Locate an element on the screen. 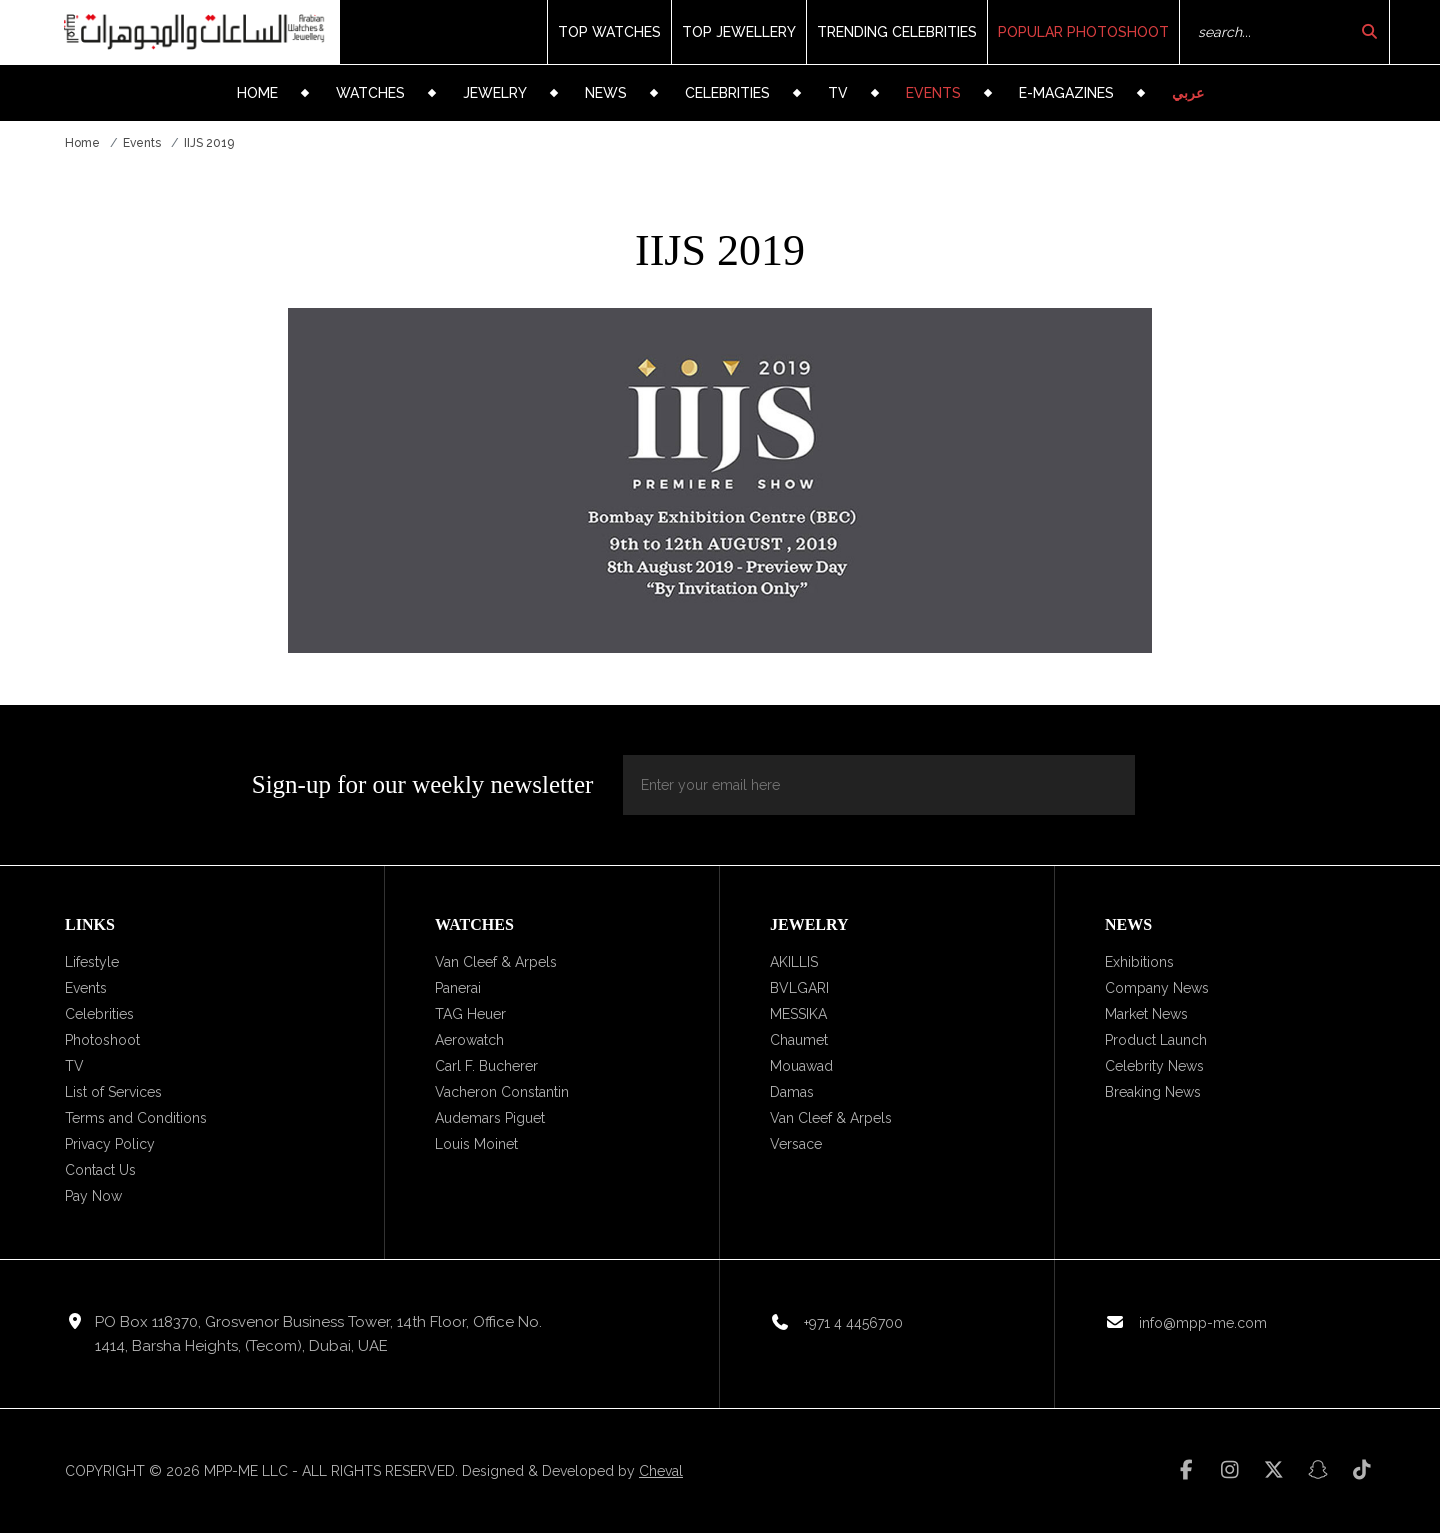 This screenshot has height=1533, width=1440. Watches is located at coordinates (370, 93).